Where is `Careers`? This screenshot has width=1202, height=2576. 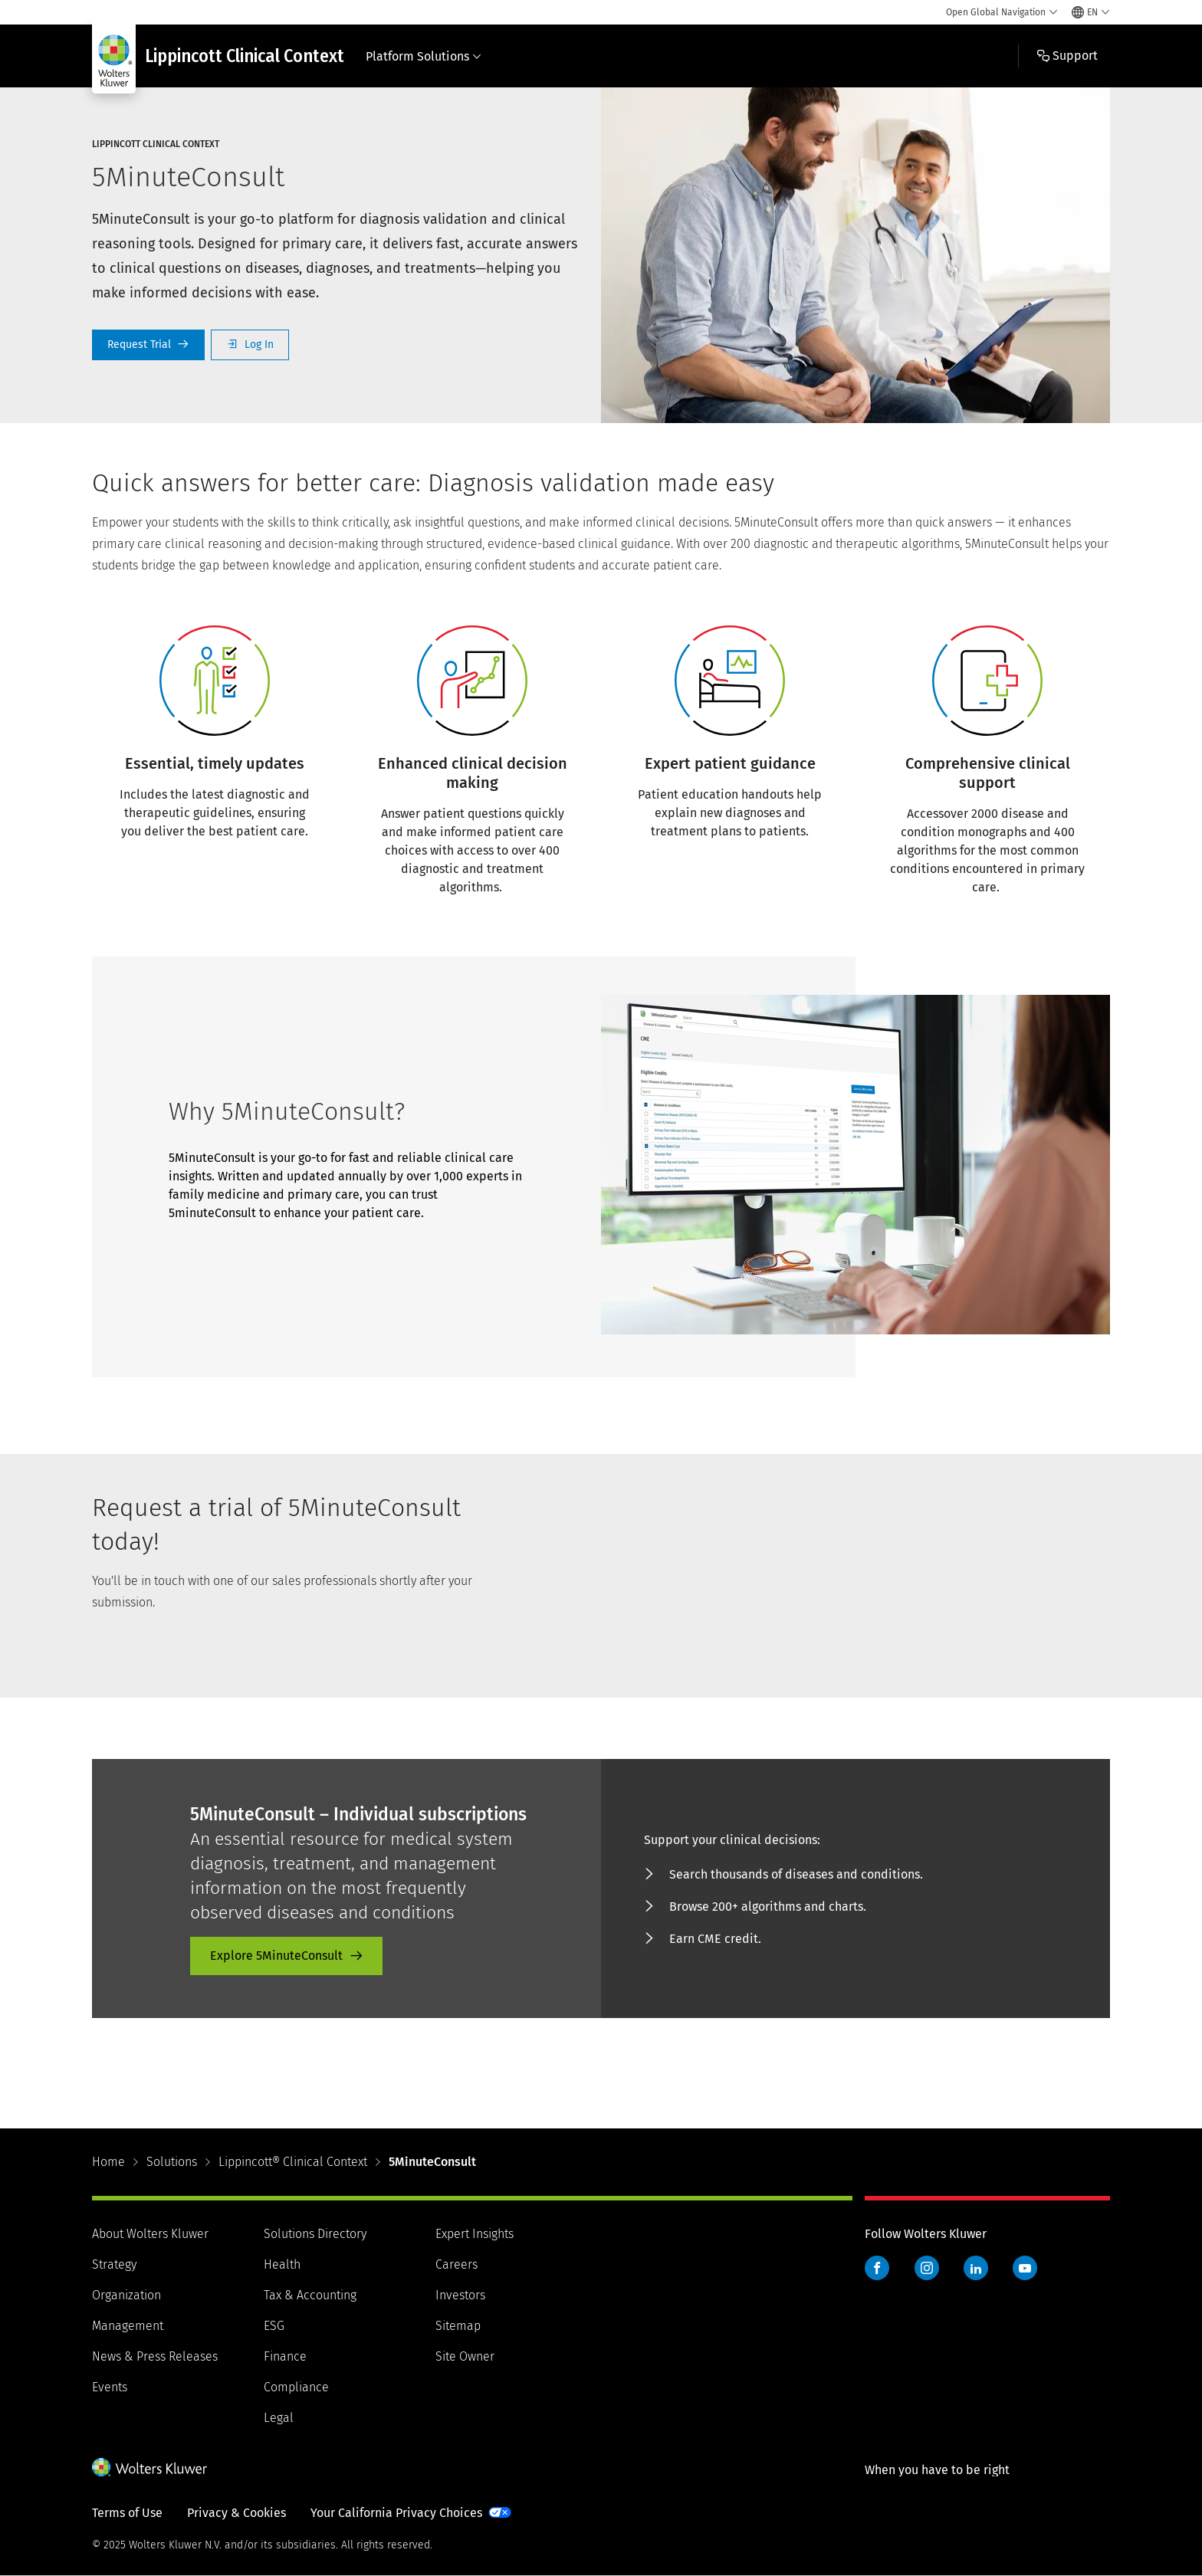 Careers is located at coordinates (456, 2264).